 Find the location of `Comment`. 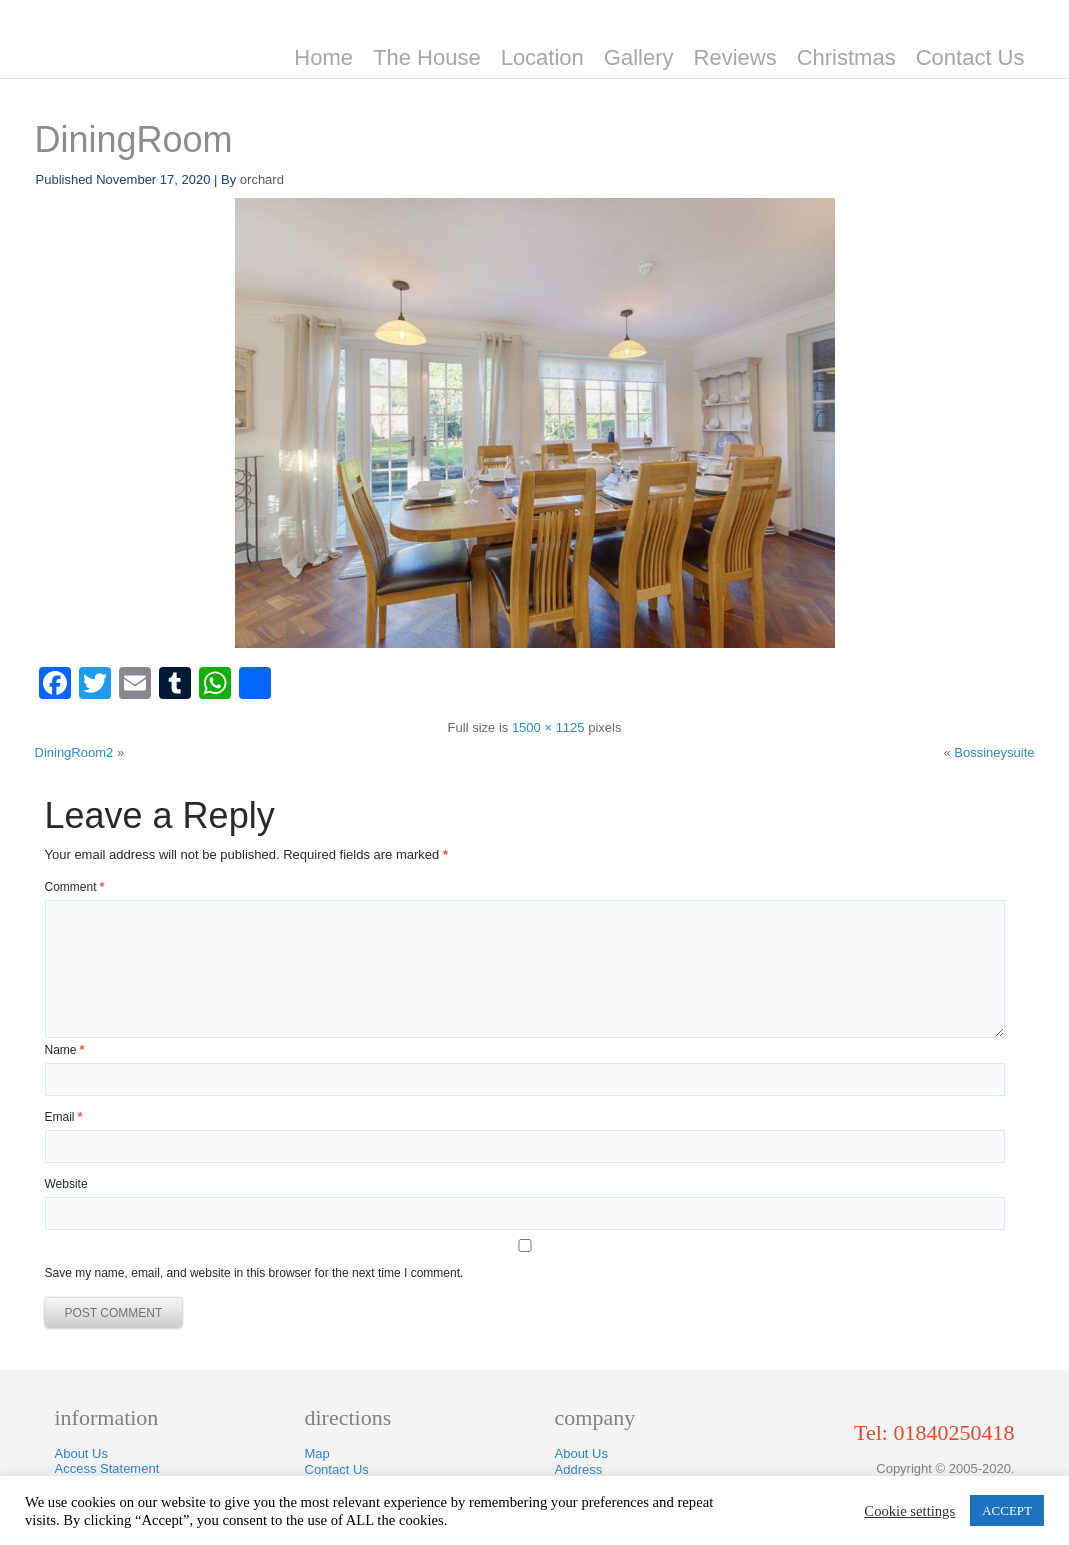

Comment is located at coordinates (75, 887).